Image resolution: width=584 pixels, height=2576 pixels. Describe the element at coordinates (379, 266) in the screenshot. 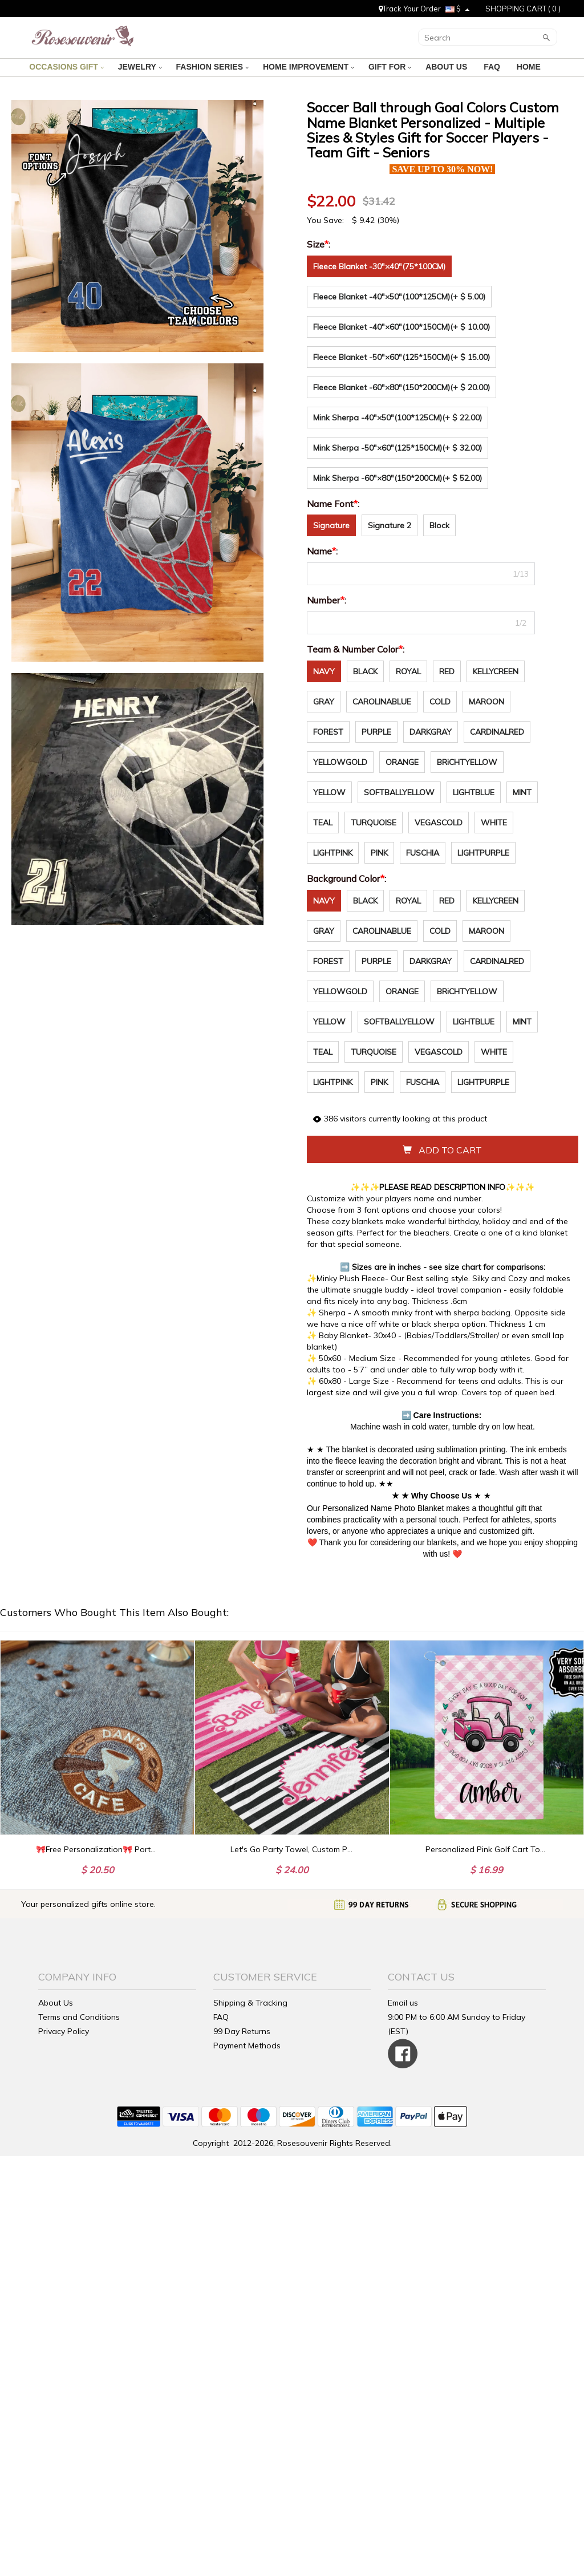

I see `Fleece Blanket -30"×40"(75*100CM)` at that location.